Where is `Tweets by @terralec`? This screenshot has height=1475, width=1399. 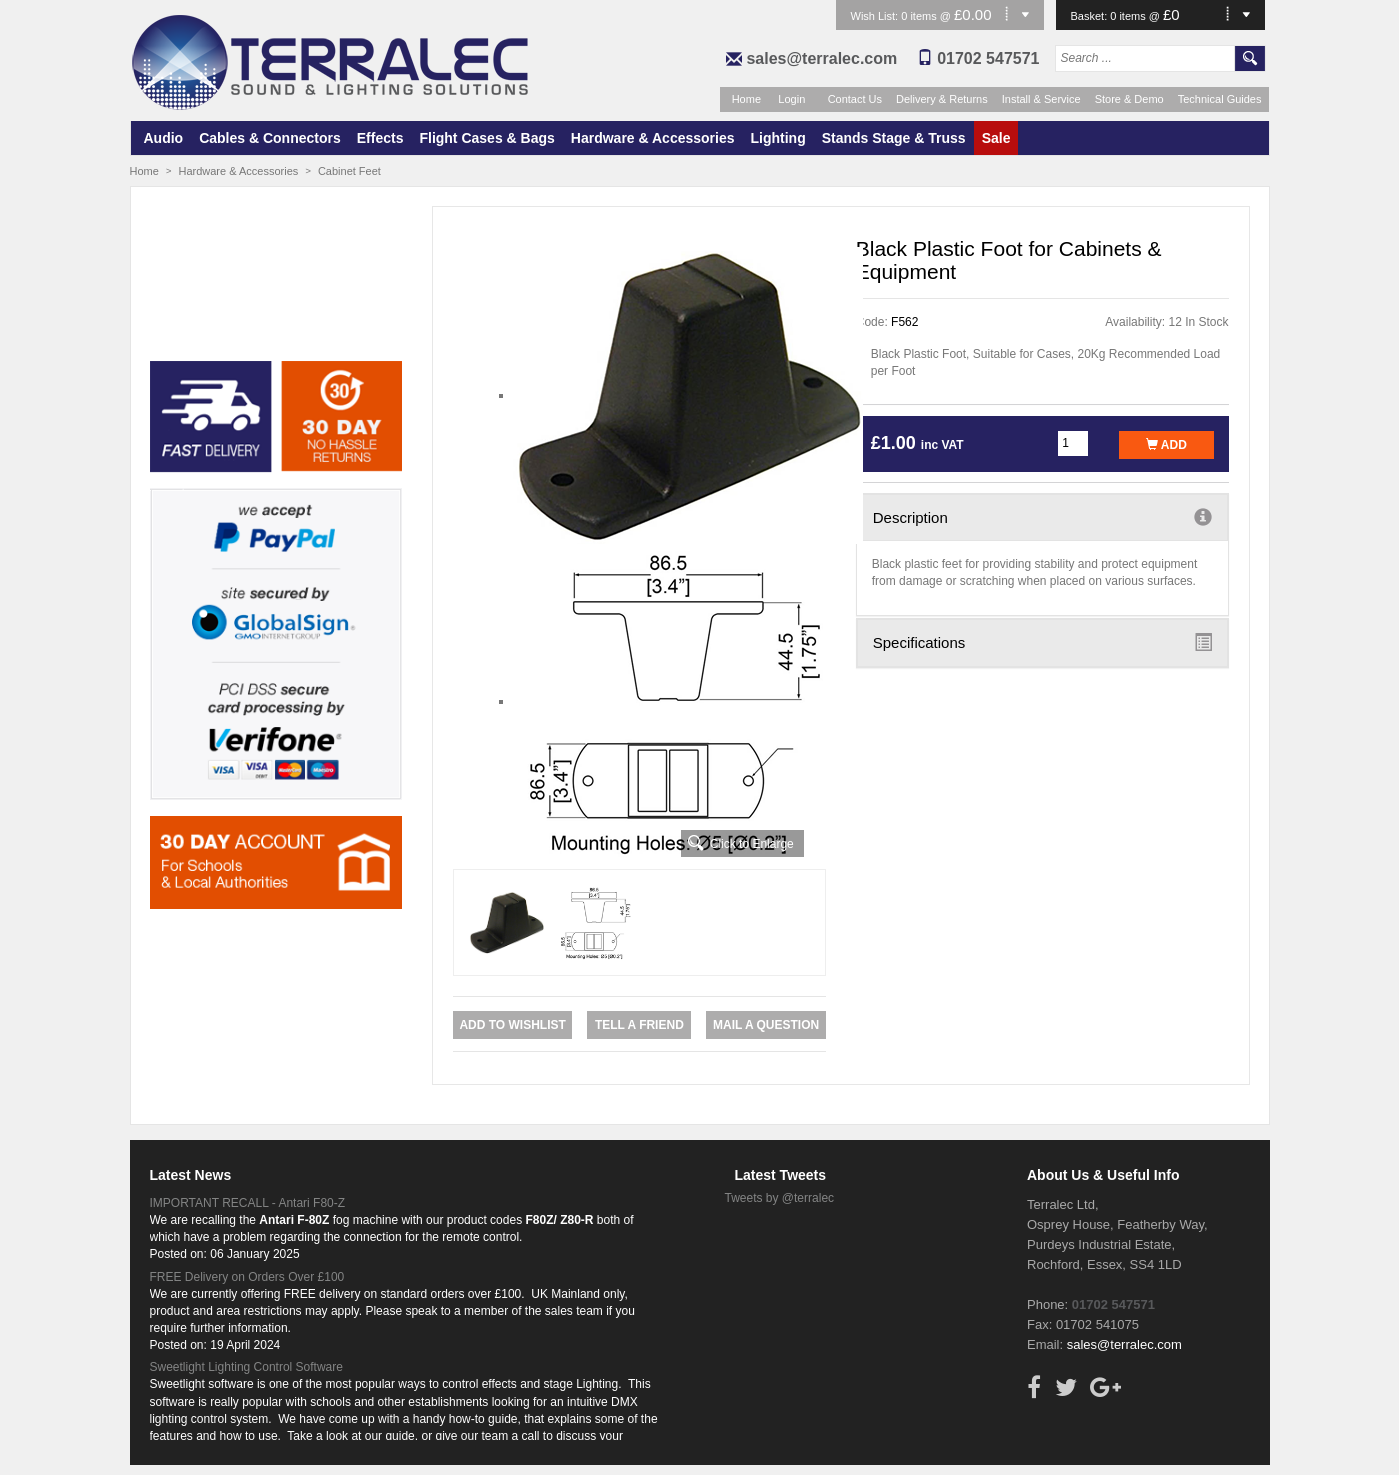
Tweets by @terralec is located at coordinates (780, 1198).